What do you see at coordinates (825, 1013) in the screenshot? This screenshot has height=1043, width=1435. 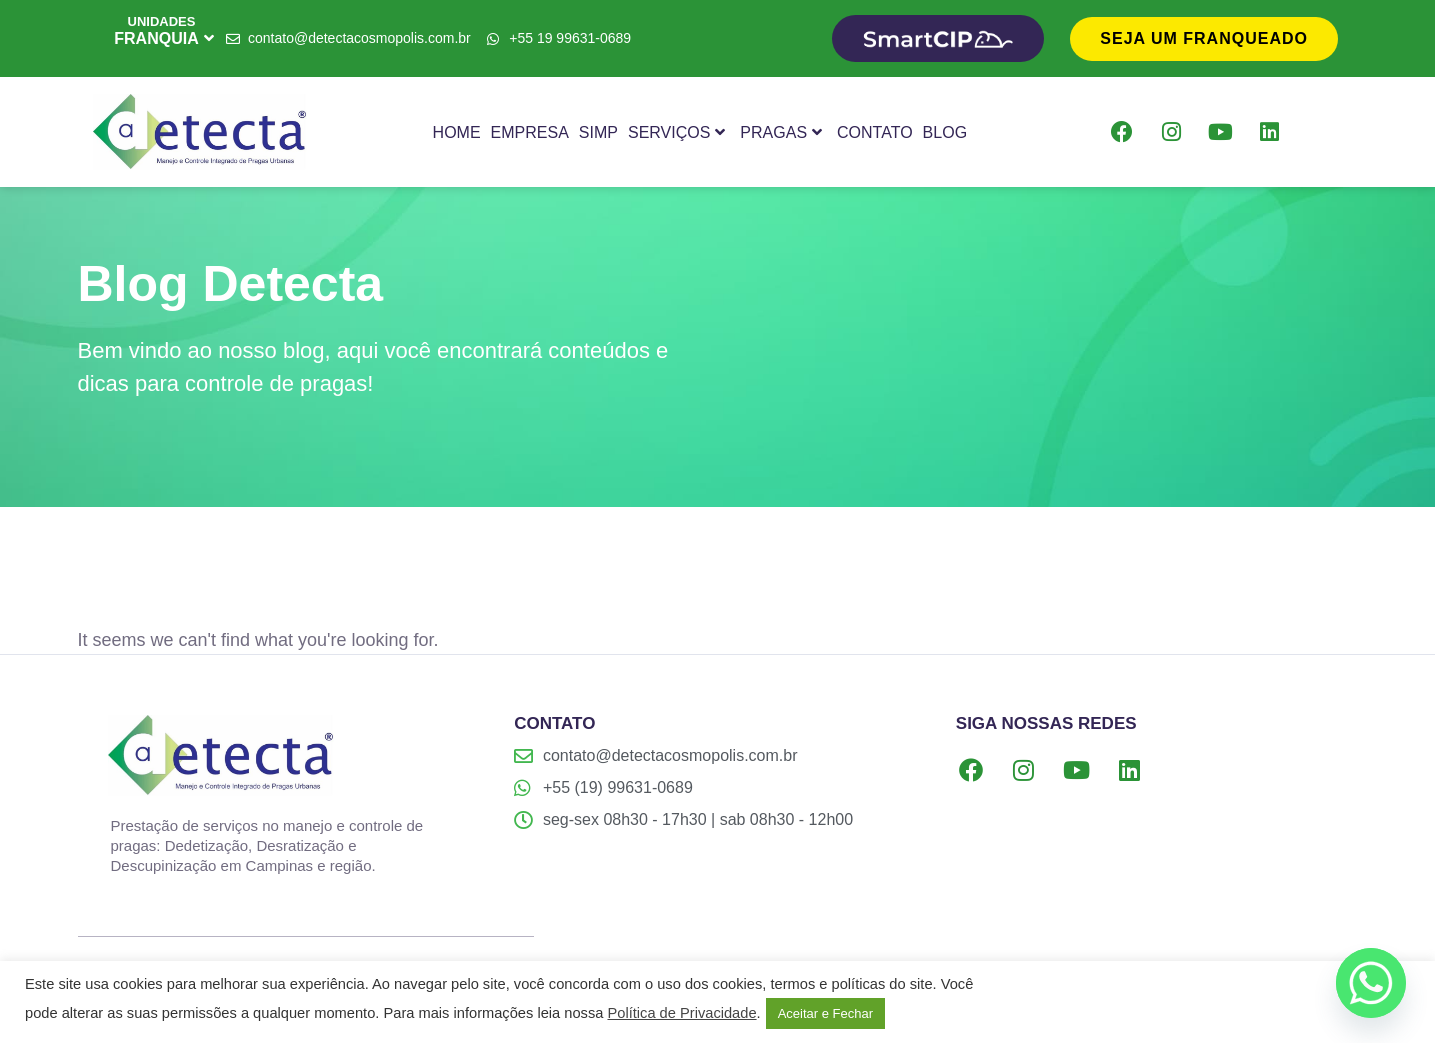 I see `Aceitar e Fechar [button]` at bounding box center [825, 1013].